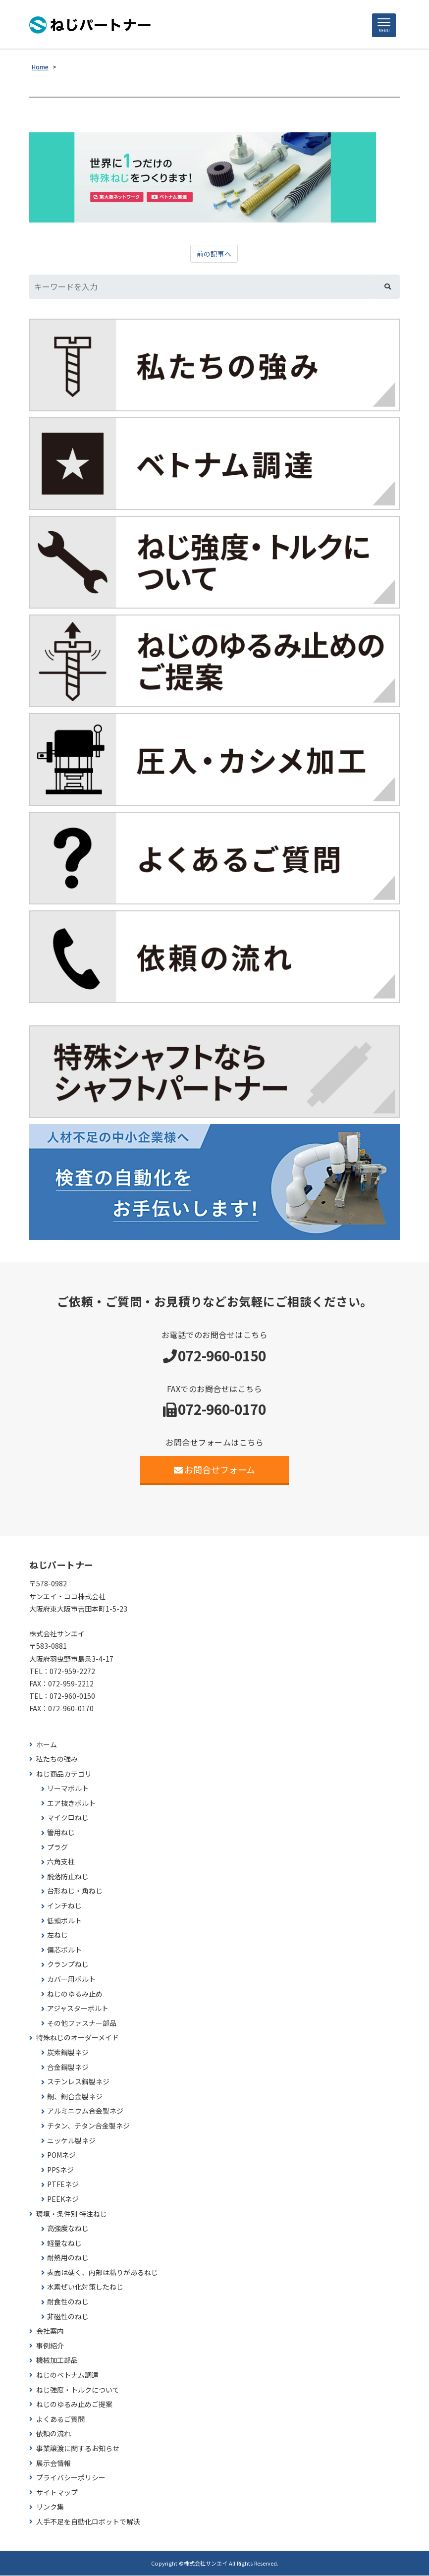 The width and height of the screenshot is (429, 2576). I want to click on アジャスターボルト, so click(77, 2009).